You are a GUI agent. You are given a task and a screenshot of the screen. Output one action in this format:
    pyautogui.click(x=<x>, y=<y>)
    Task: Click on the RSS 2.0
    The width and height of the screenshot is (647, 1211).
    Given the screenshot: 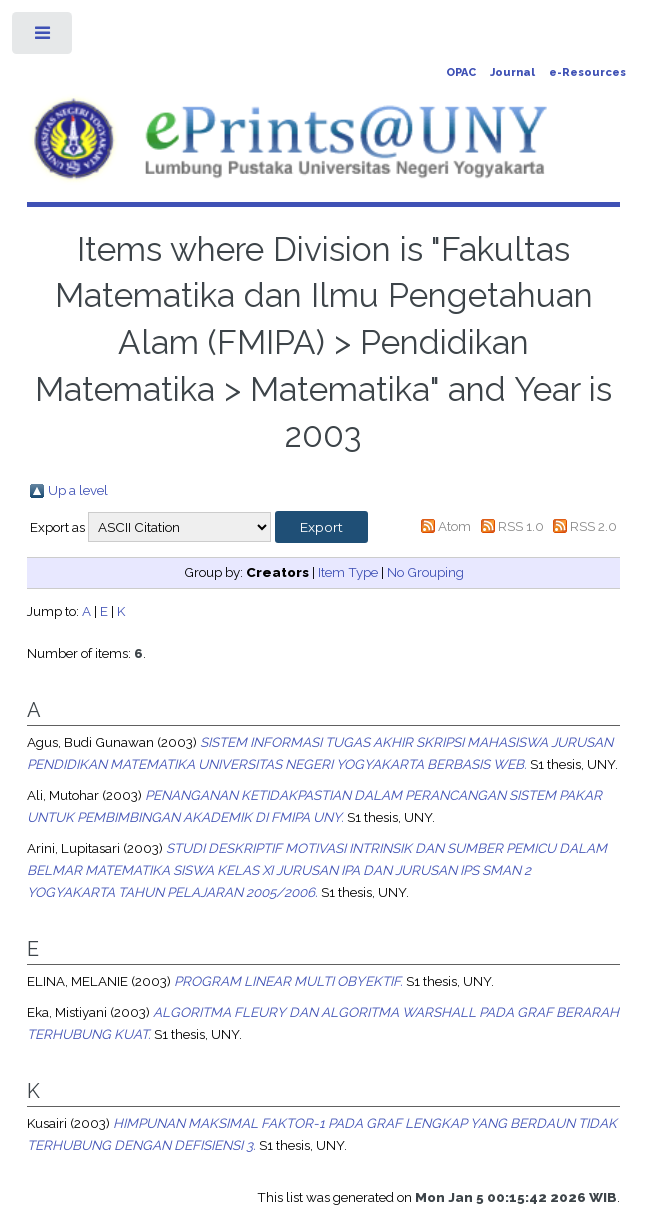 What is the action you would take?
    pyautogui.click(x=593, y=526)
    